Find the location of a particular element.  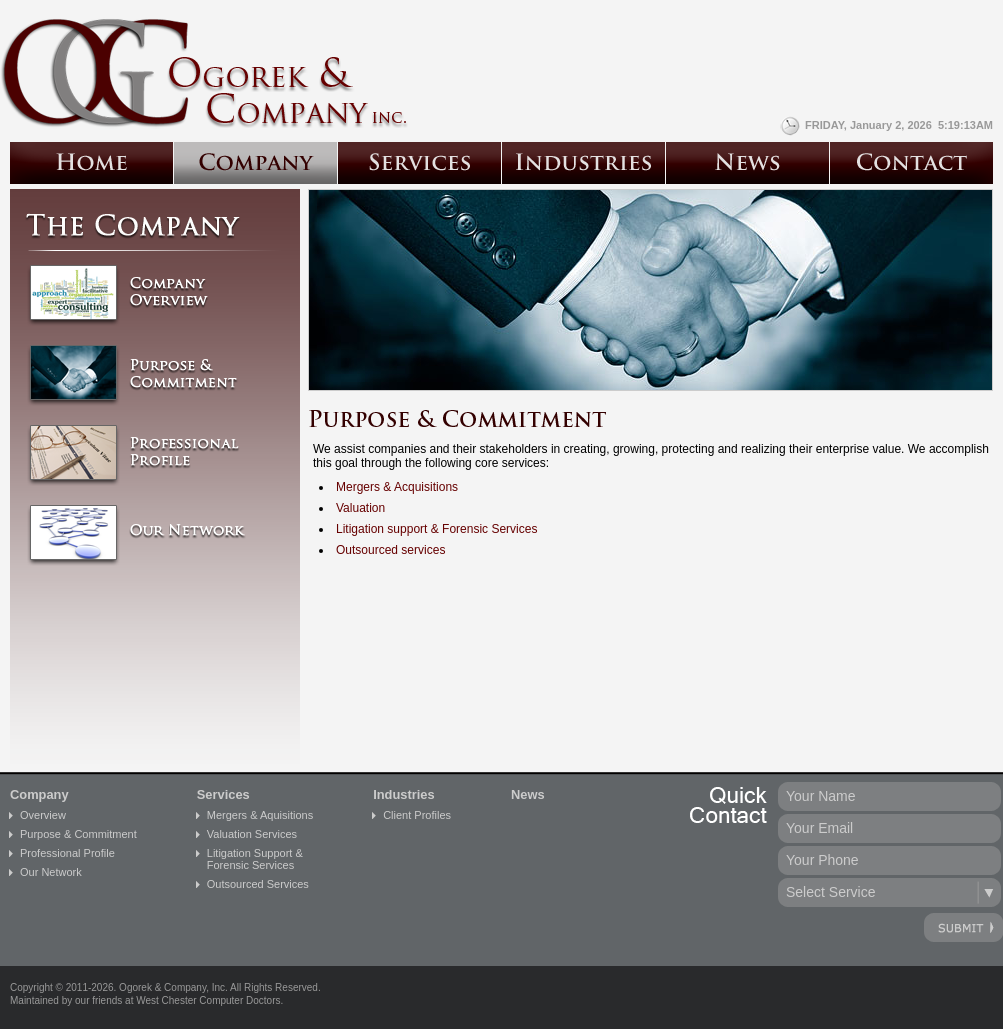

Purpose & Commitment is located at coordinates (78, 834).